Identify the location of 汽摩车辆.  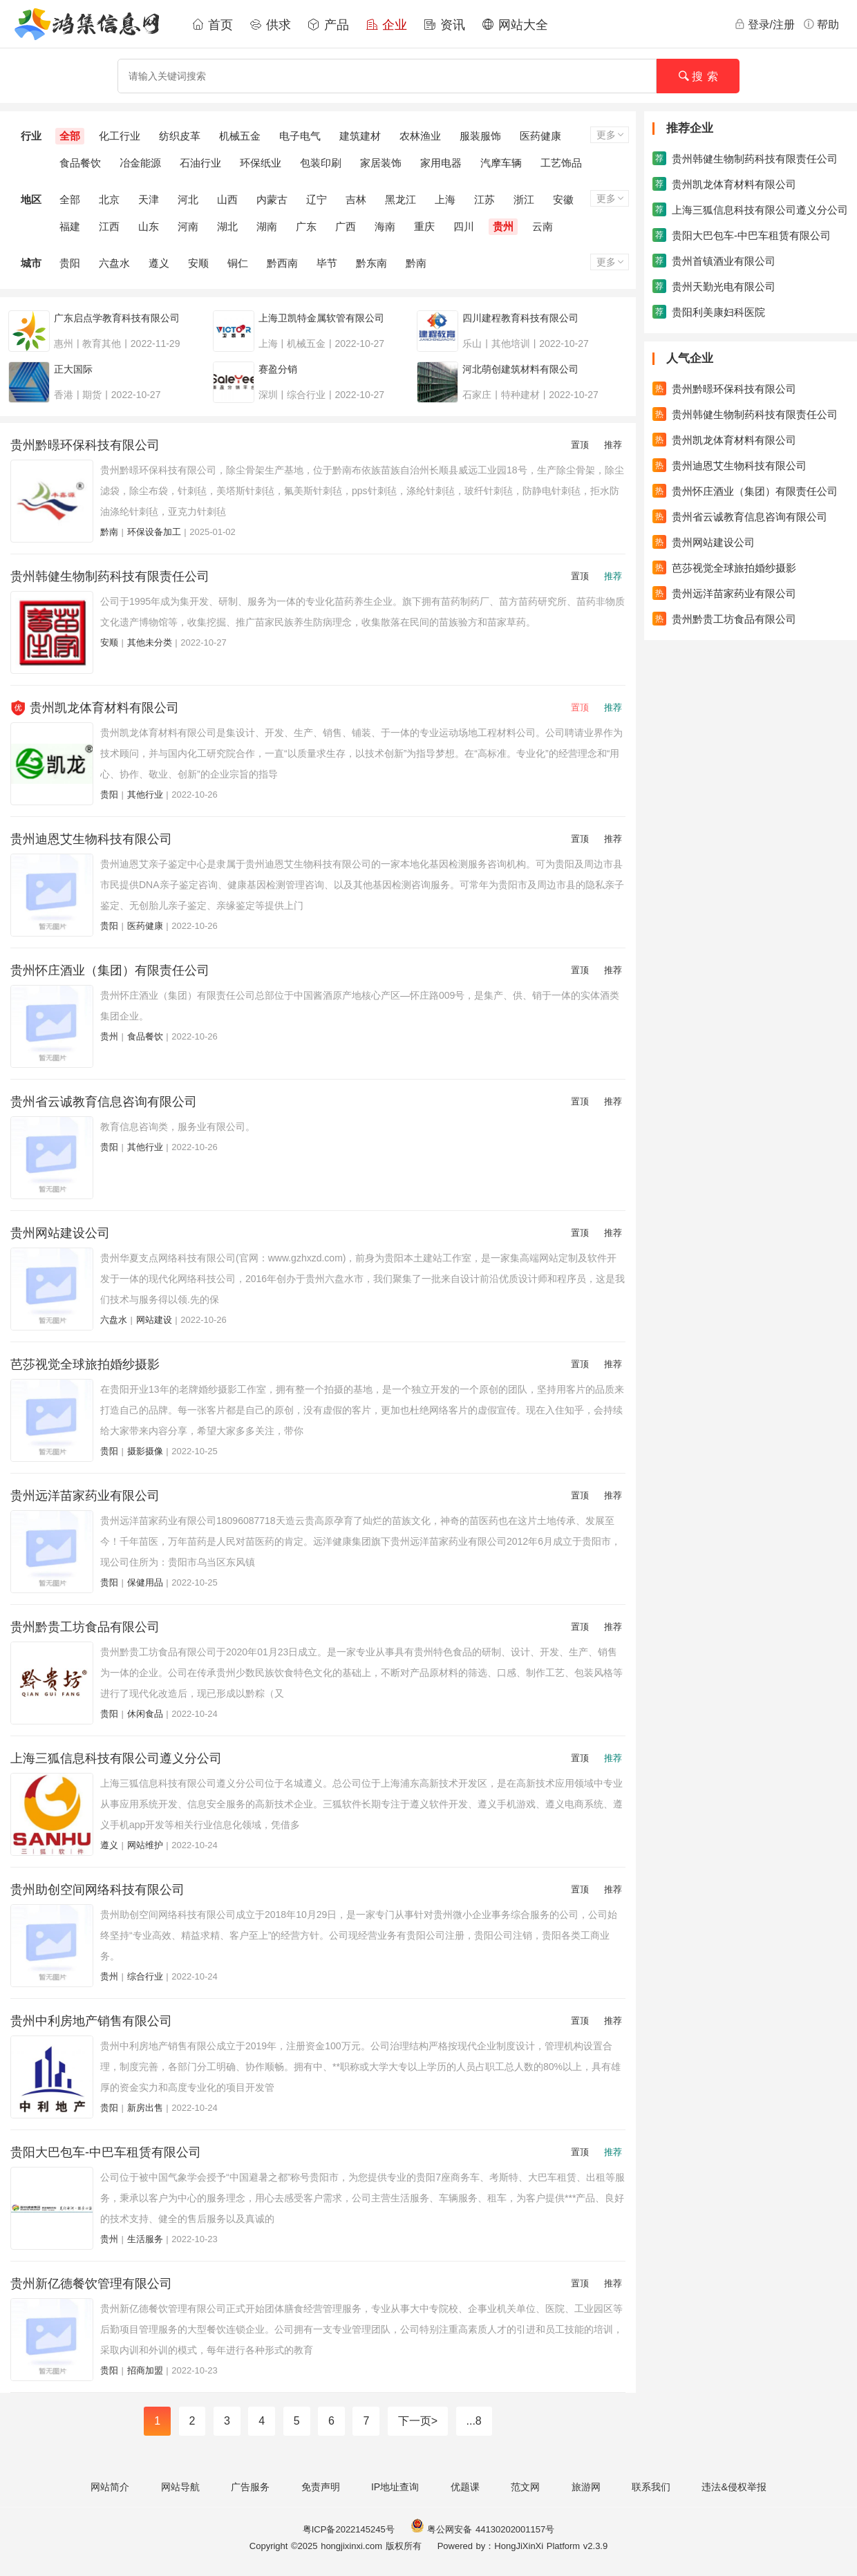
(501, 163).